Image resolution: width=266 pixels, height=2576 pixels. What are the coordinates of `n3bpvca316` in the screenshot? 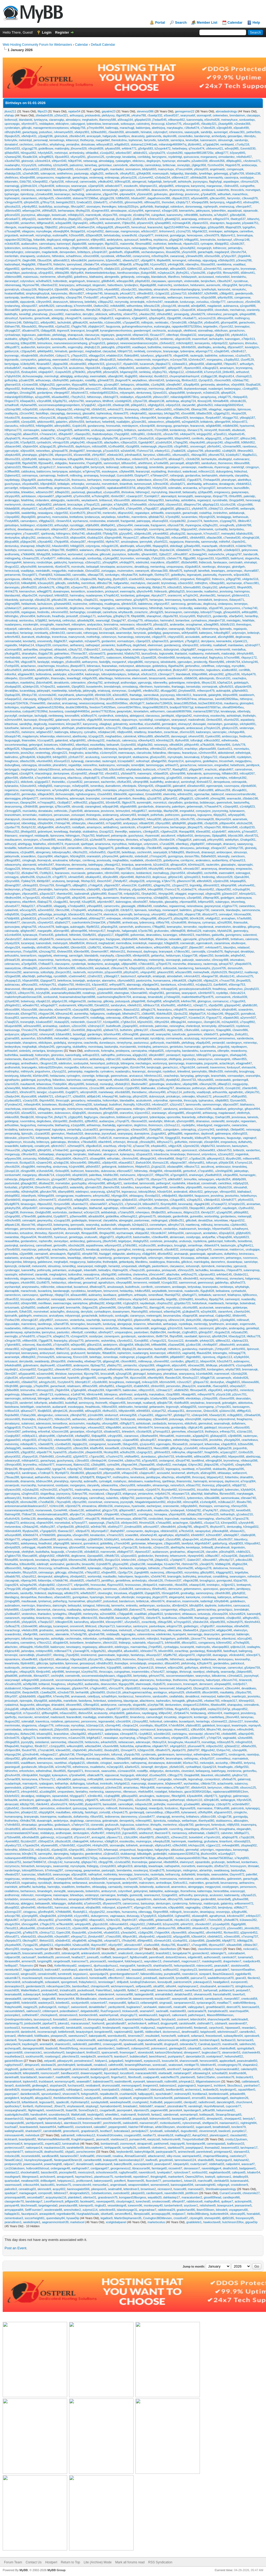 It's located at (129, 442).